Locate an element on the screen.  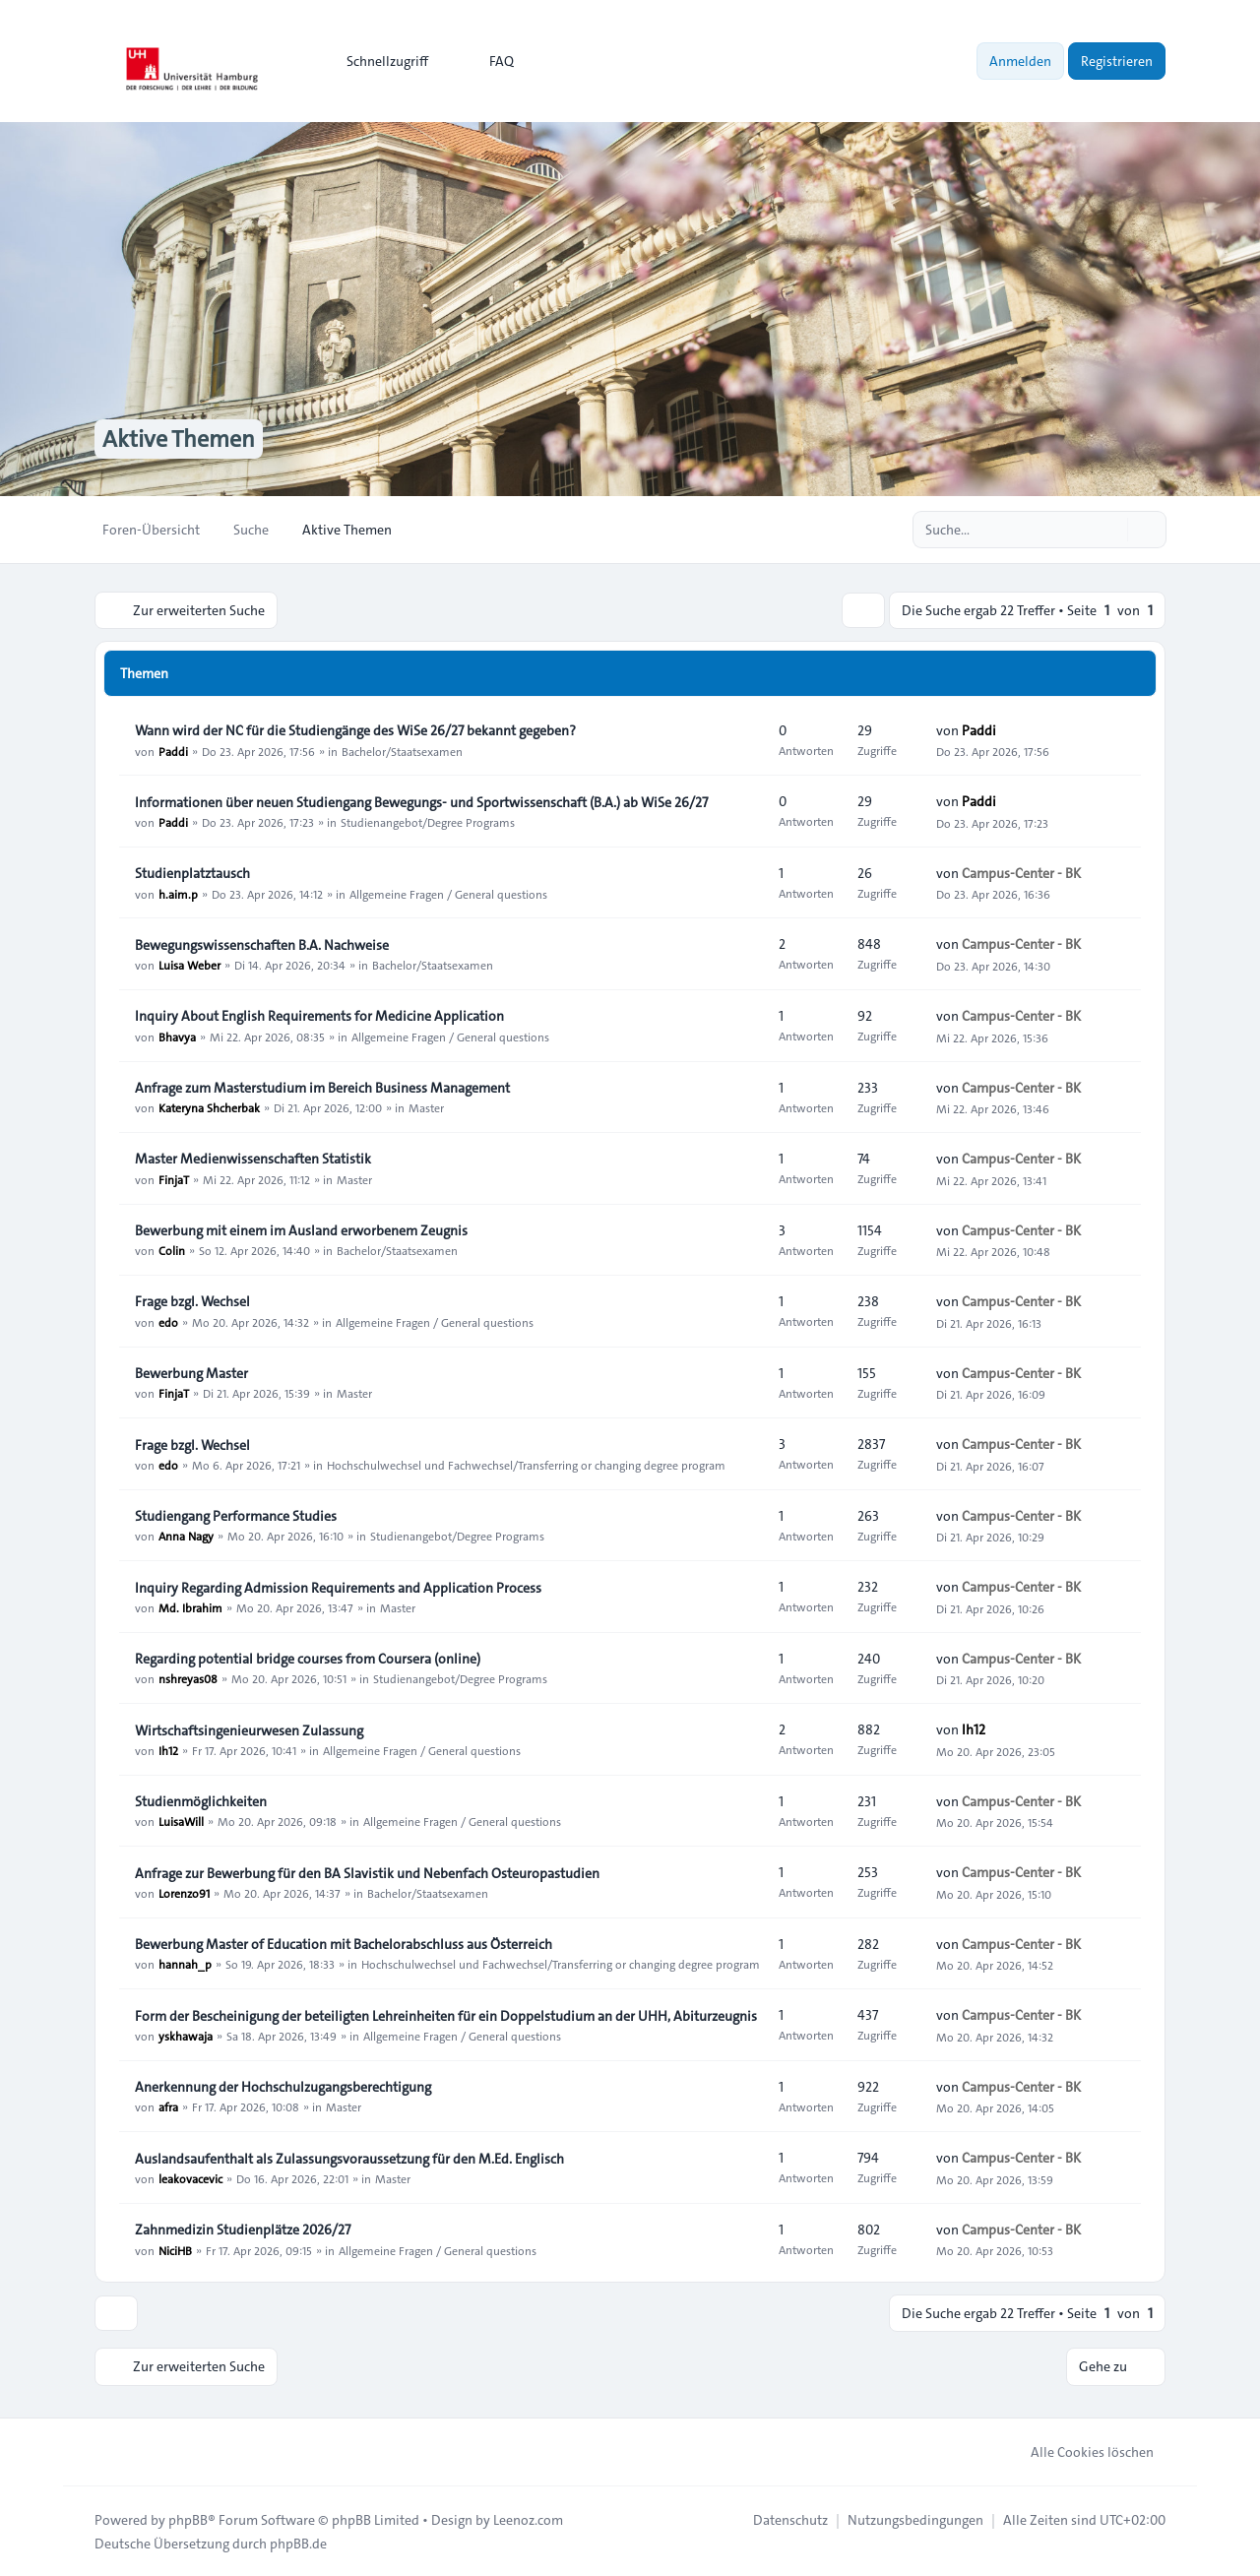
FinjaT is located at coordinates (173, 1179).